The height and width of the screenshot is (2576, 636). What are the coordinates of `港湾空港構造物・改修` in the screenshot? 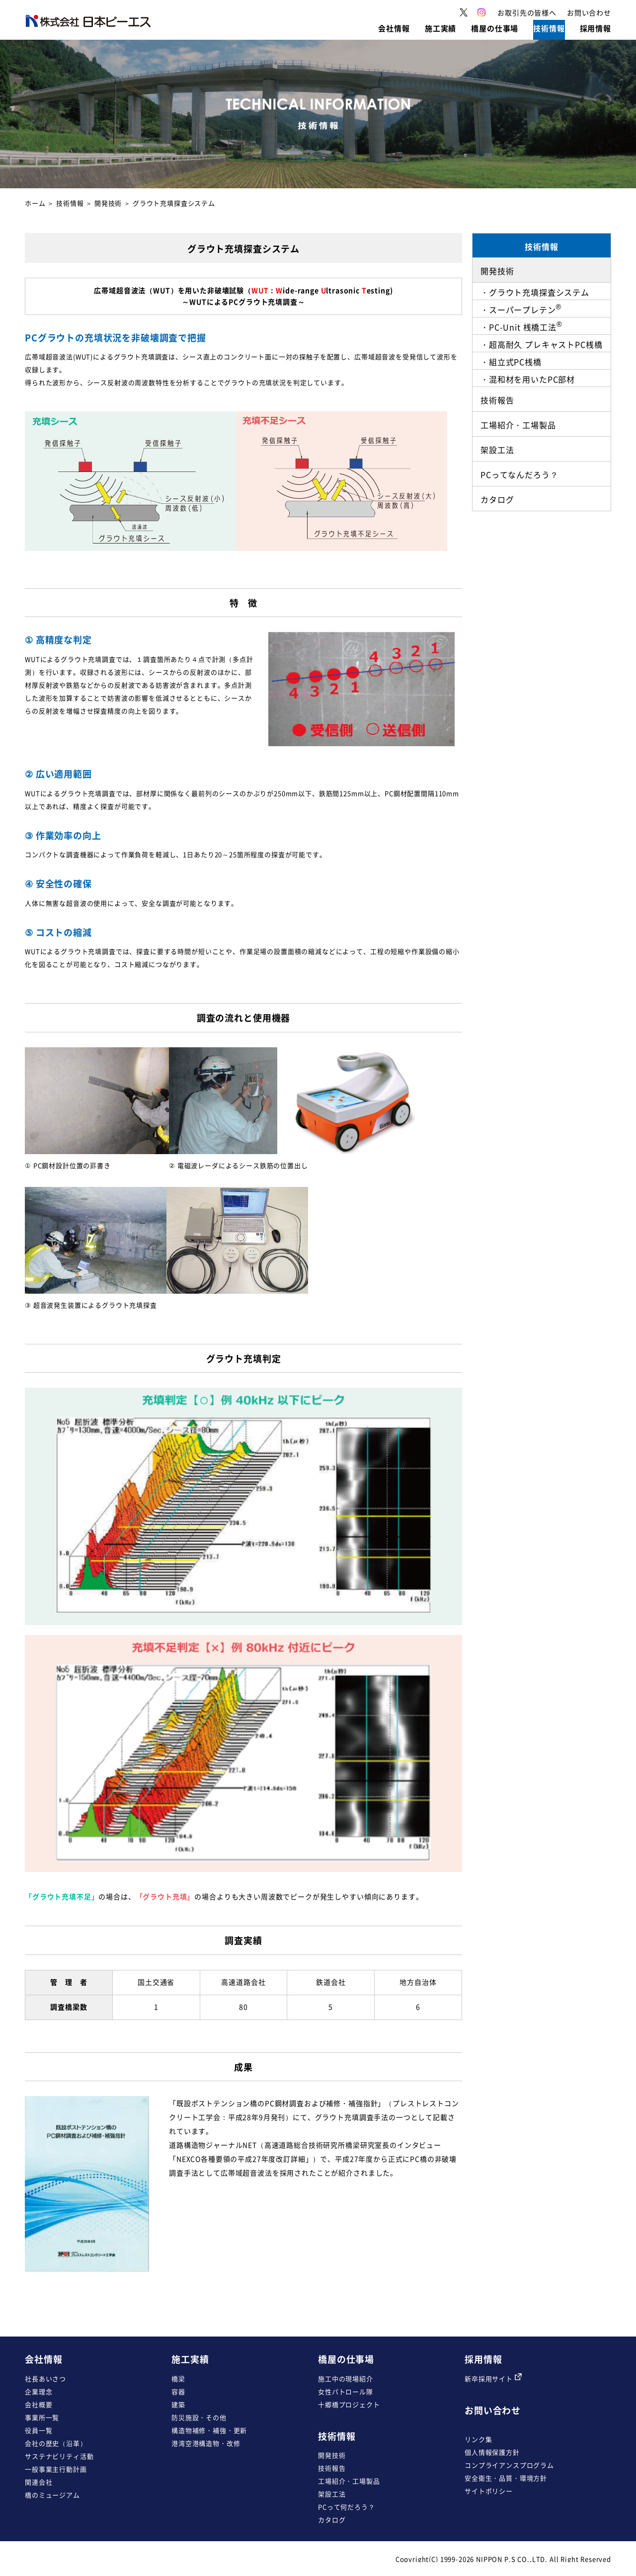 It's located at (205, 2443).